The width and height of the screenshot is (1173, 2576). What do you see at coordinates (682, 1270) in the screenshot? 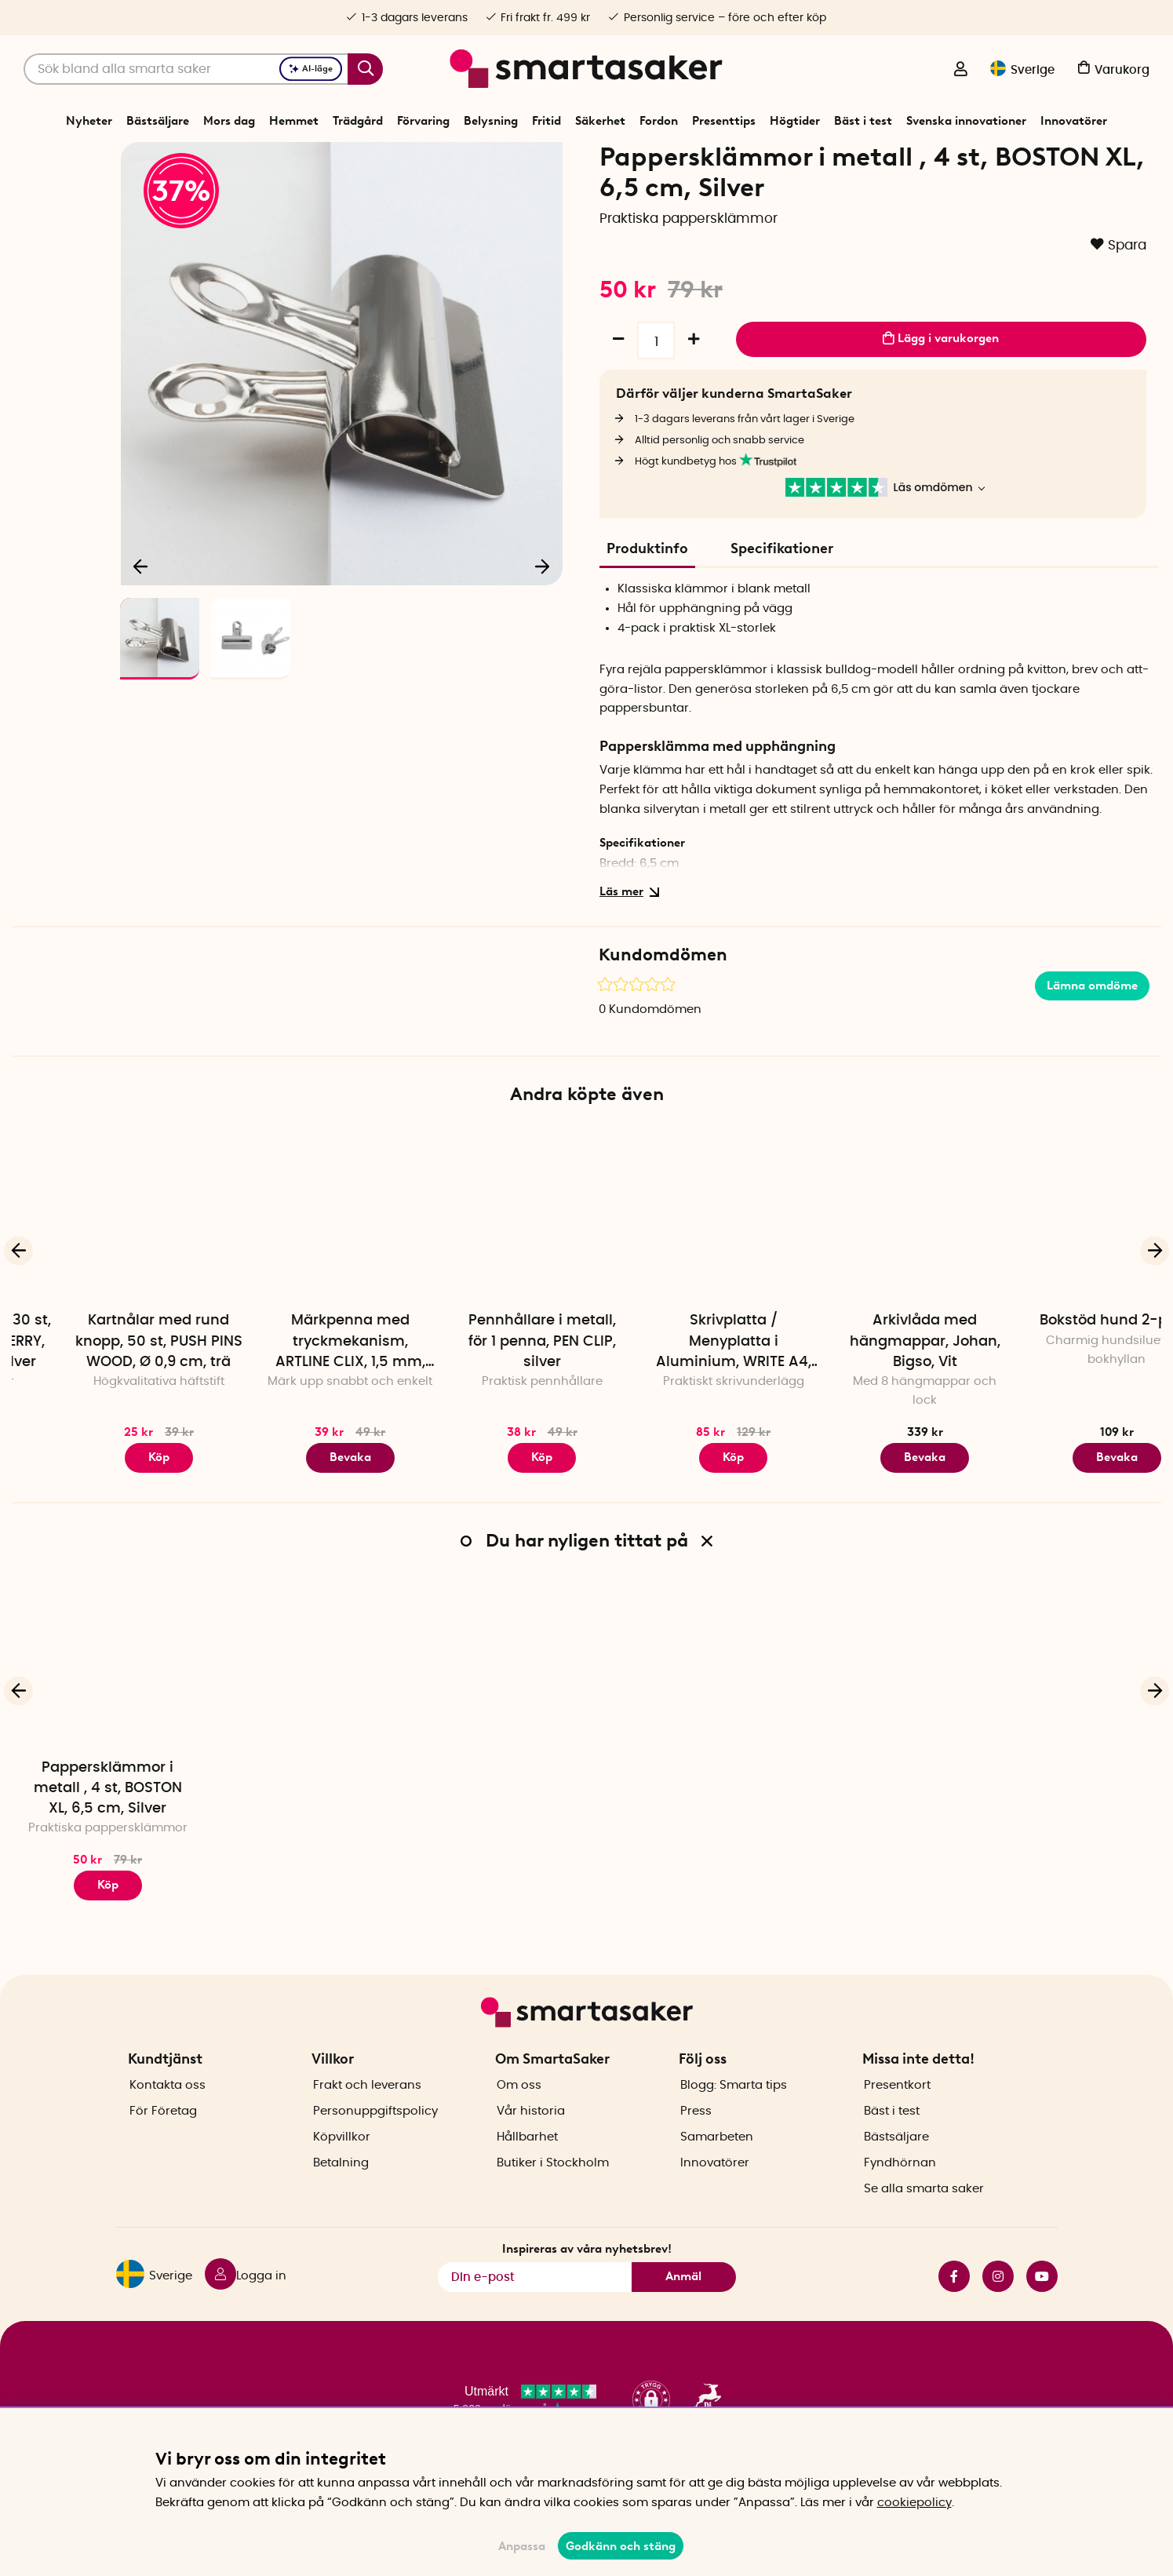
I see `[Pennhållare i metall, för 1 penna, PEN CLIP, silver]` at bounding box center [682, 1270].